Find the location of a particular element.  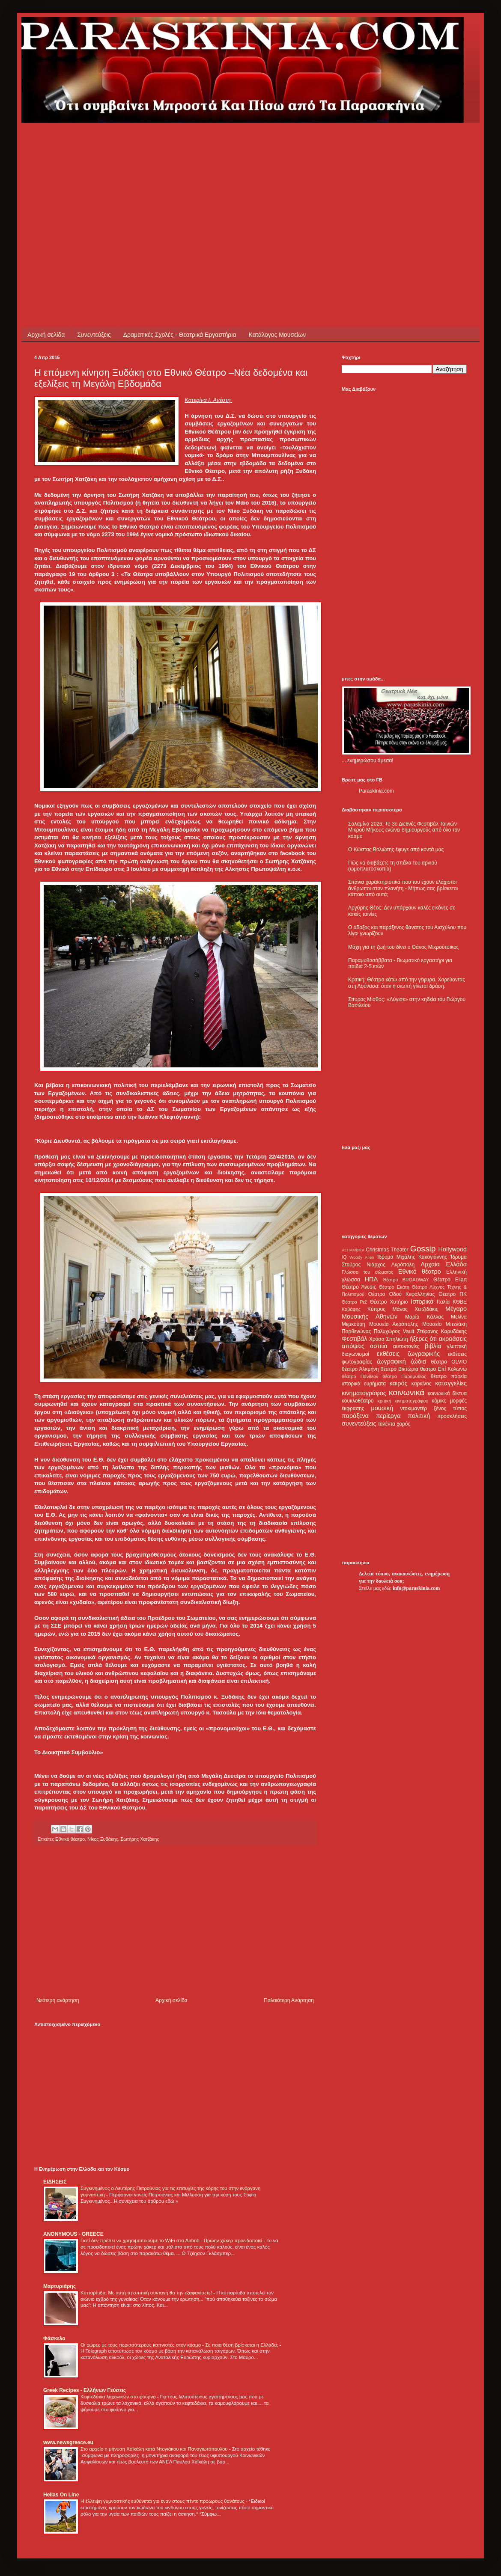

ΚΘΒΕ is located at coordinates (460, 1302).